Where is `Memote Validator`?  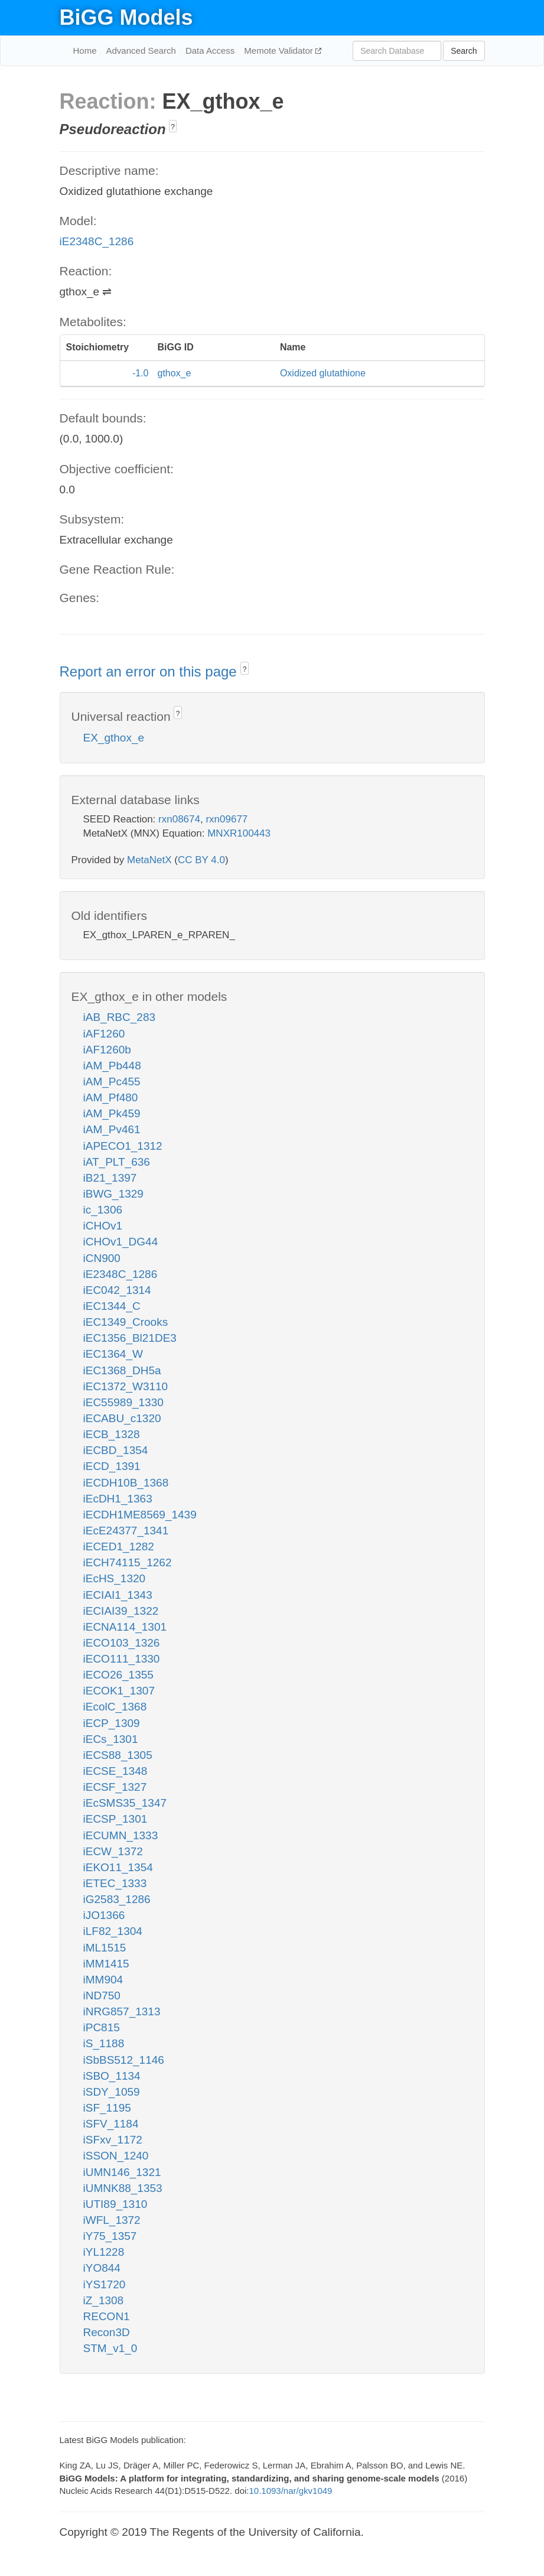 Memote Validator is located at coordinates (279, 50).